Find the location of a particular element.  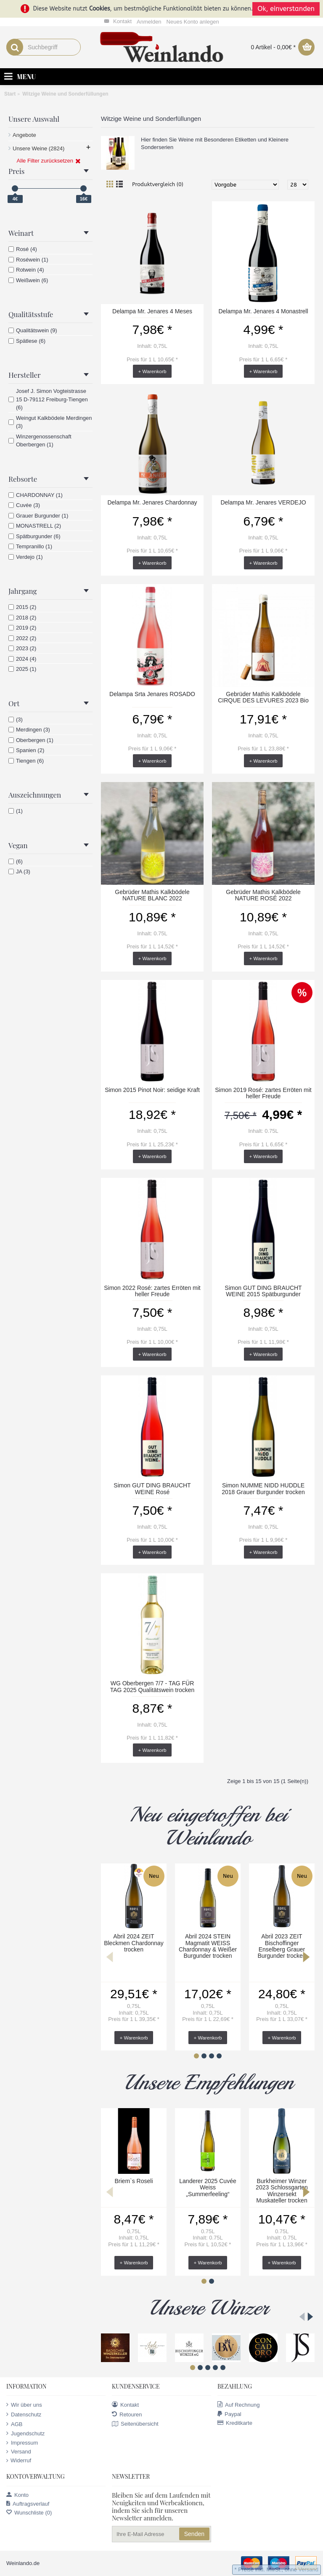

Merdingen (3) is located at coordinates (29, 729).